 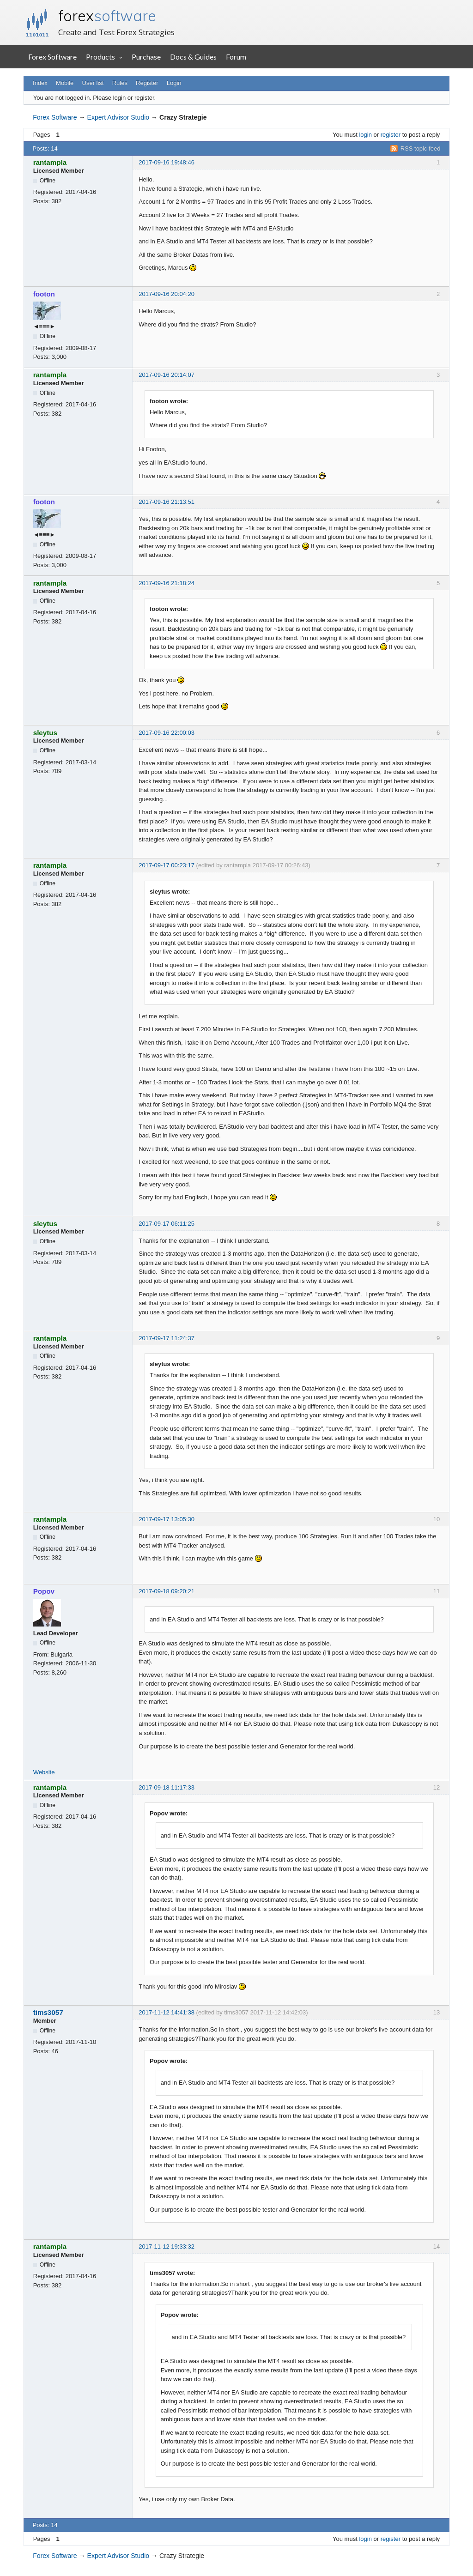 I want to click on 2017-09-17 13:05:30, so click(x=166, y=1519).